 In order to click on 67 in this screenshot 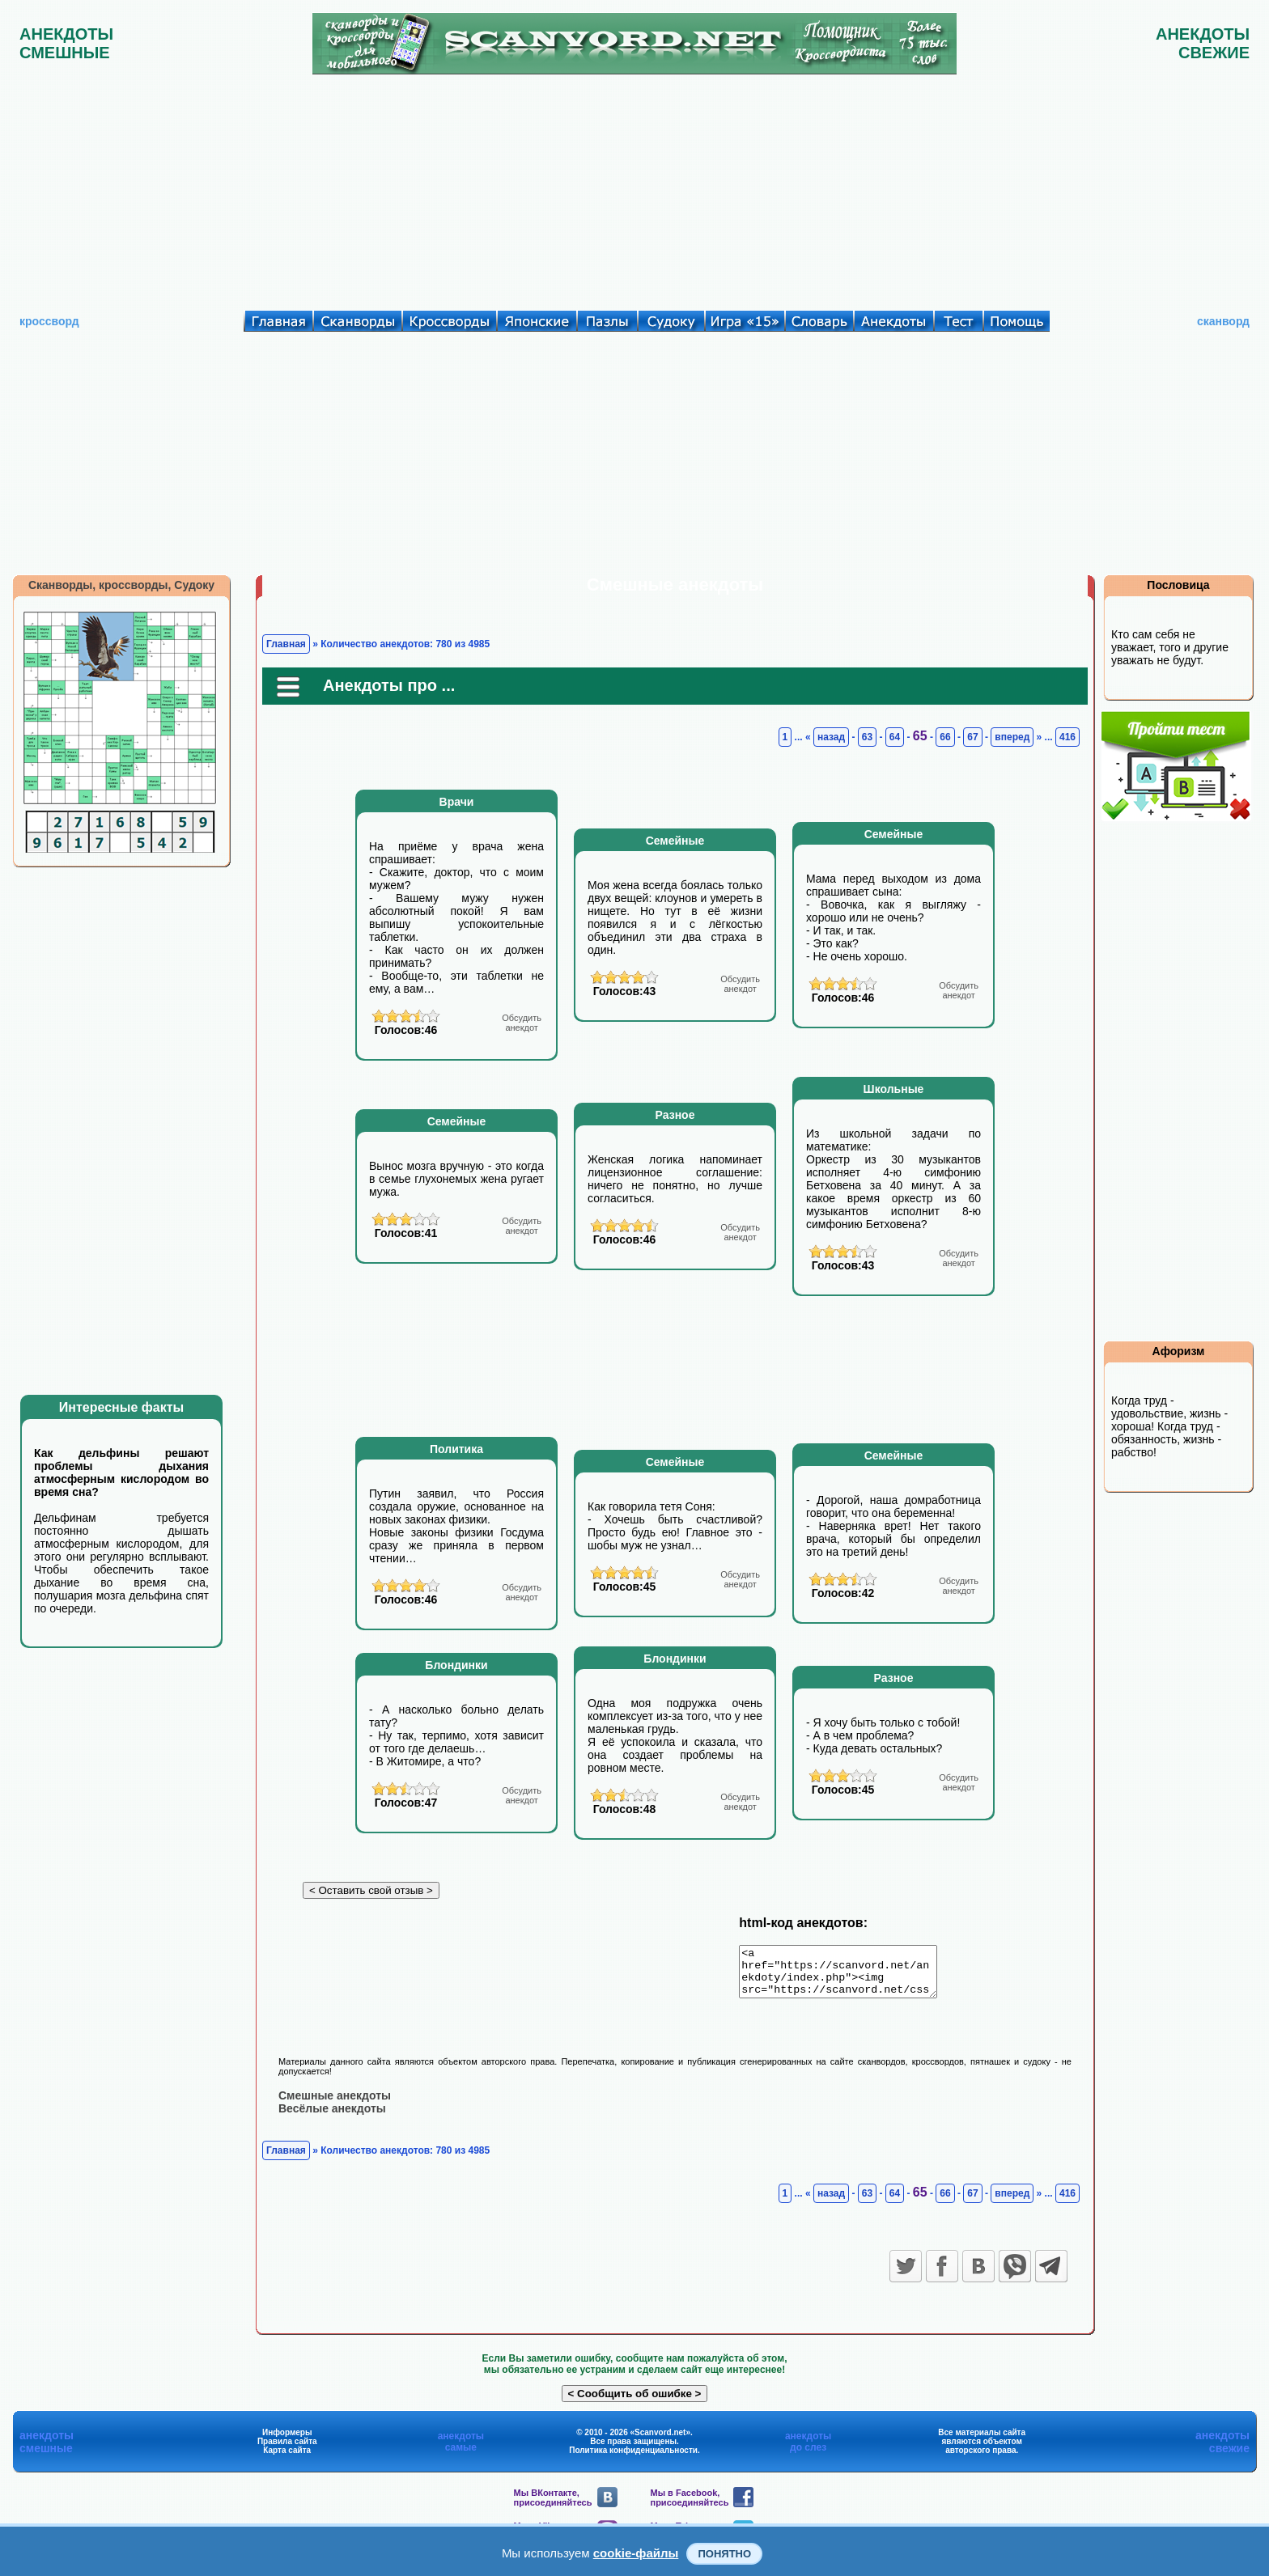, I will do `click(972, 737)`.